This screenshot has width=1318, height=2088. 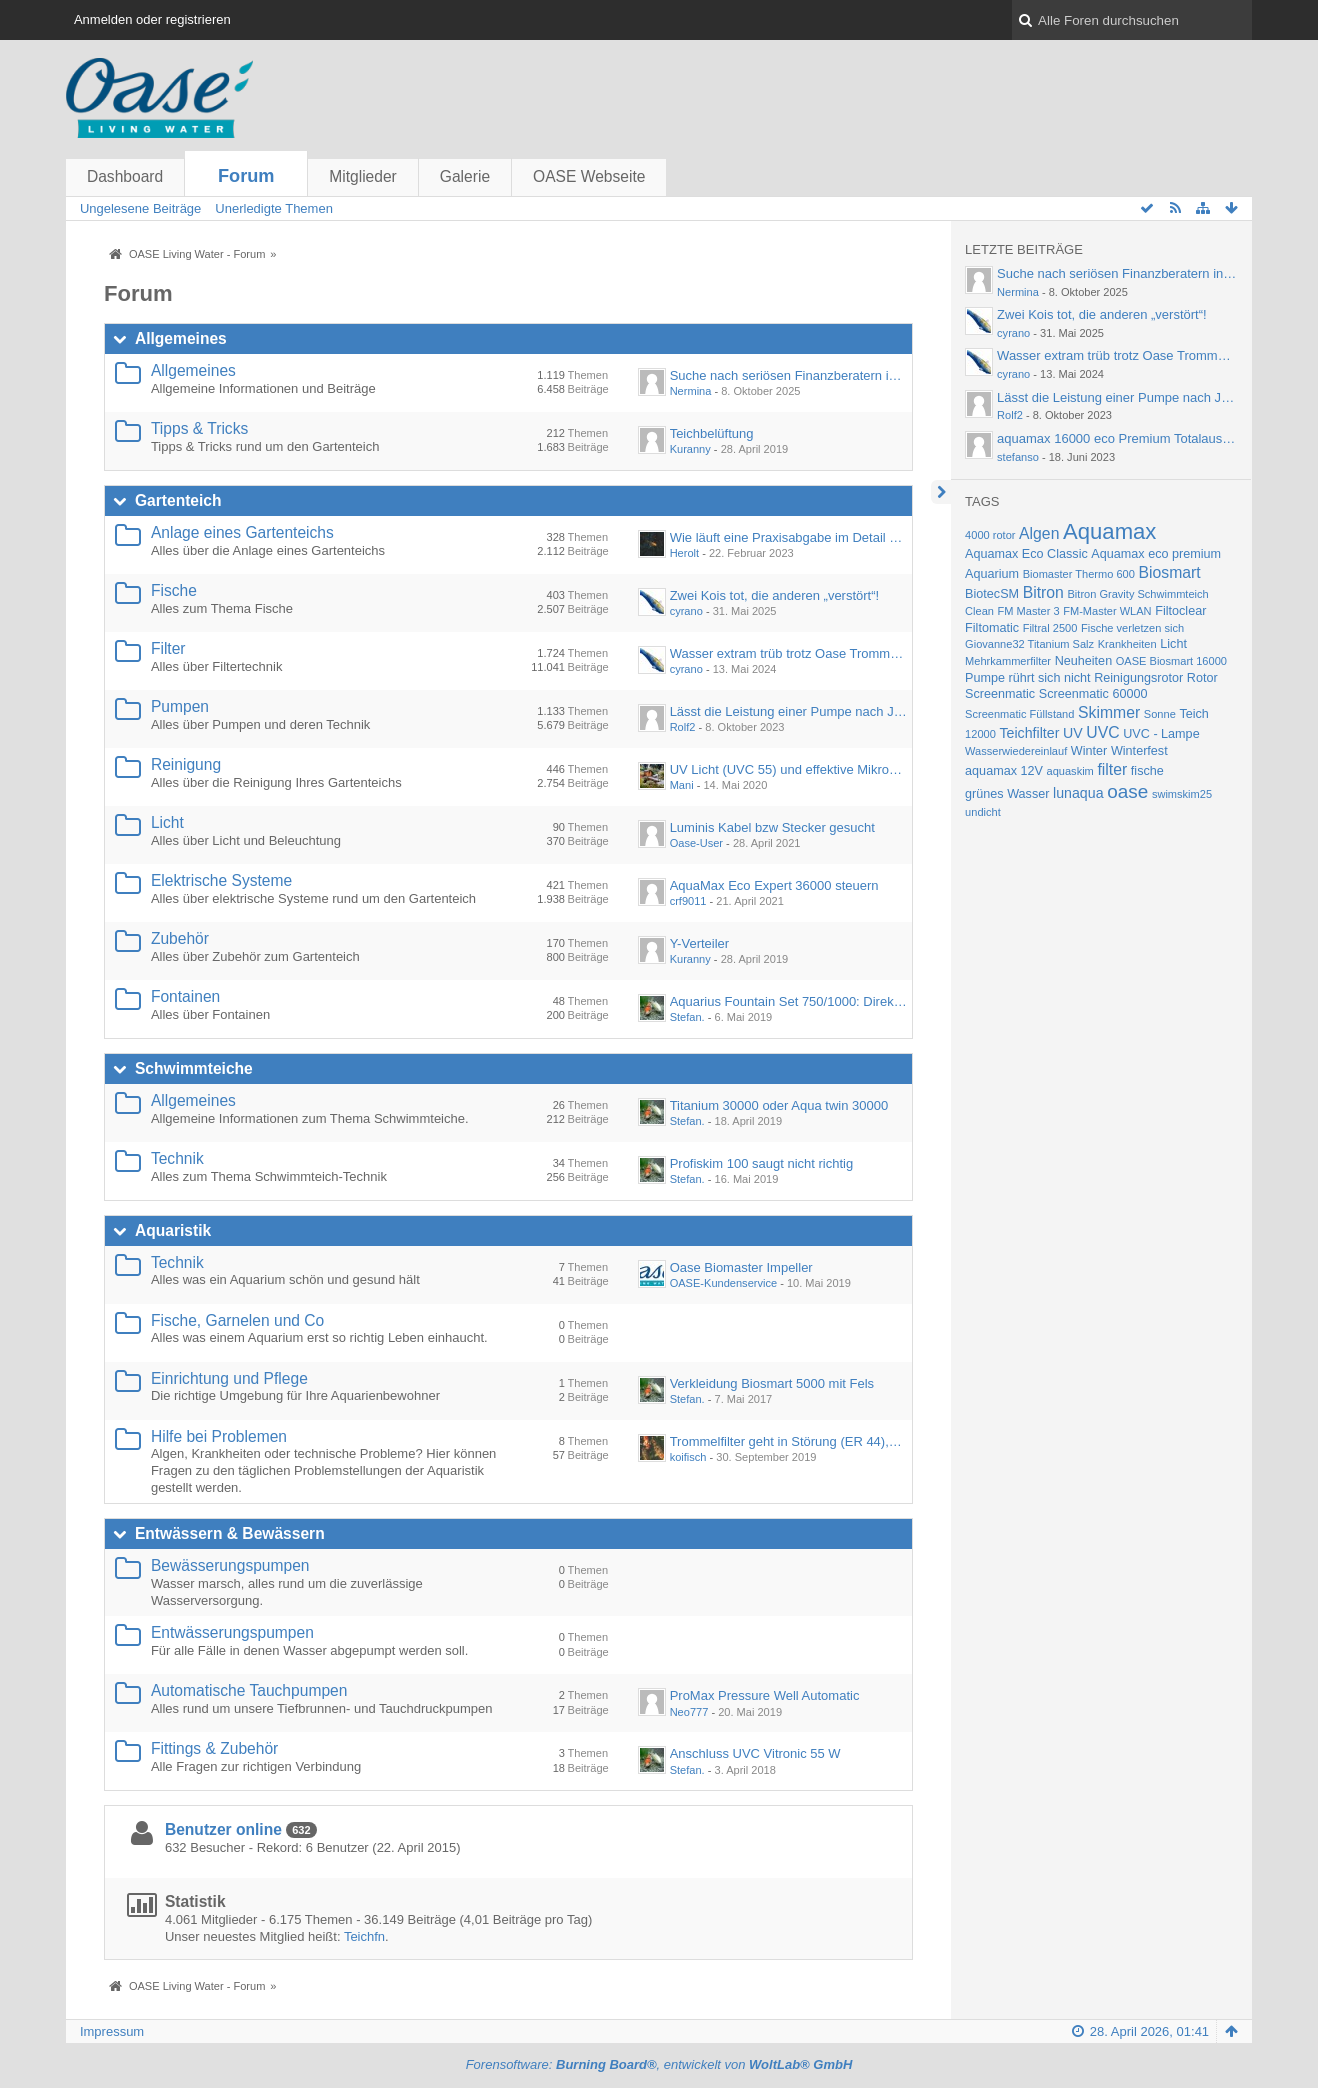 I want to click on UVC, so click(x=1102, y=732).